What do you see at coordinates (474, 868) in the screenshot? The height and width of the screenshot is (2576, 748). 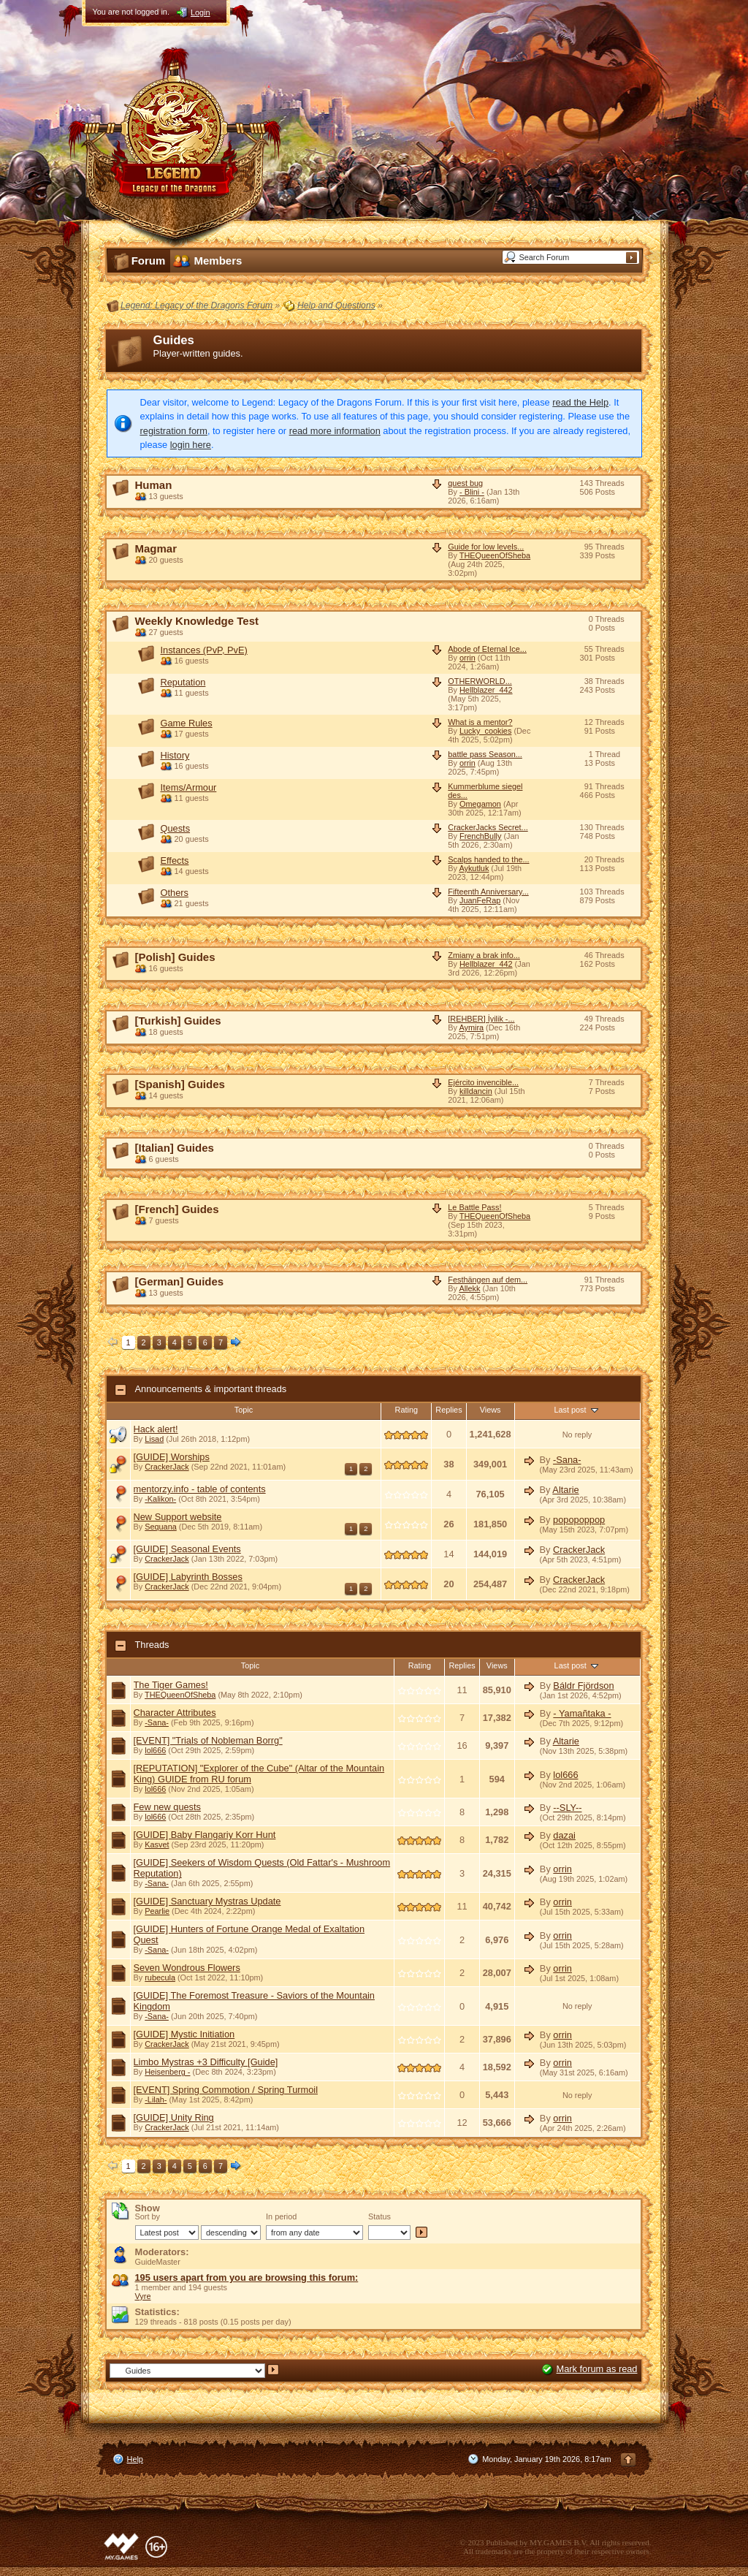 I see `Aykutluk` at bounding box center [474, 868].